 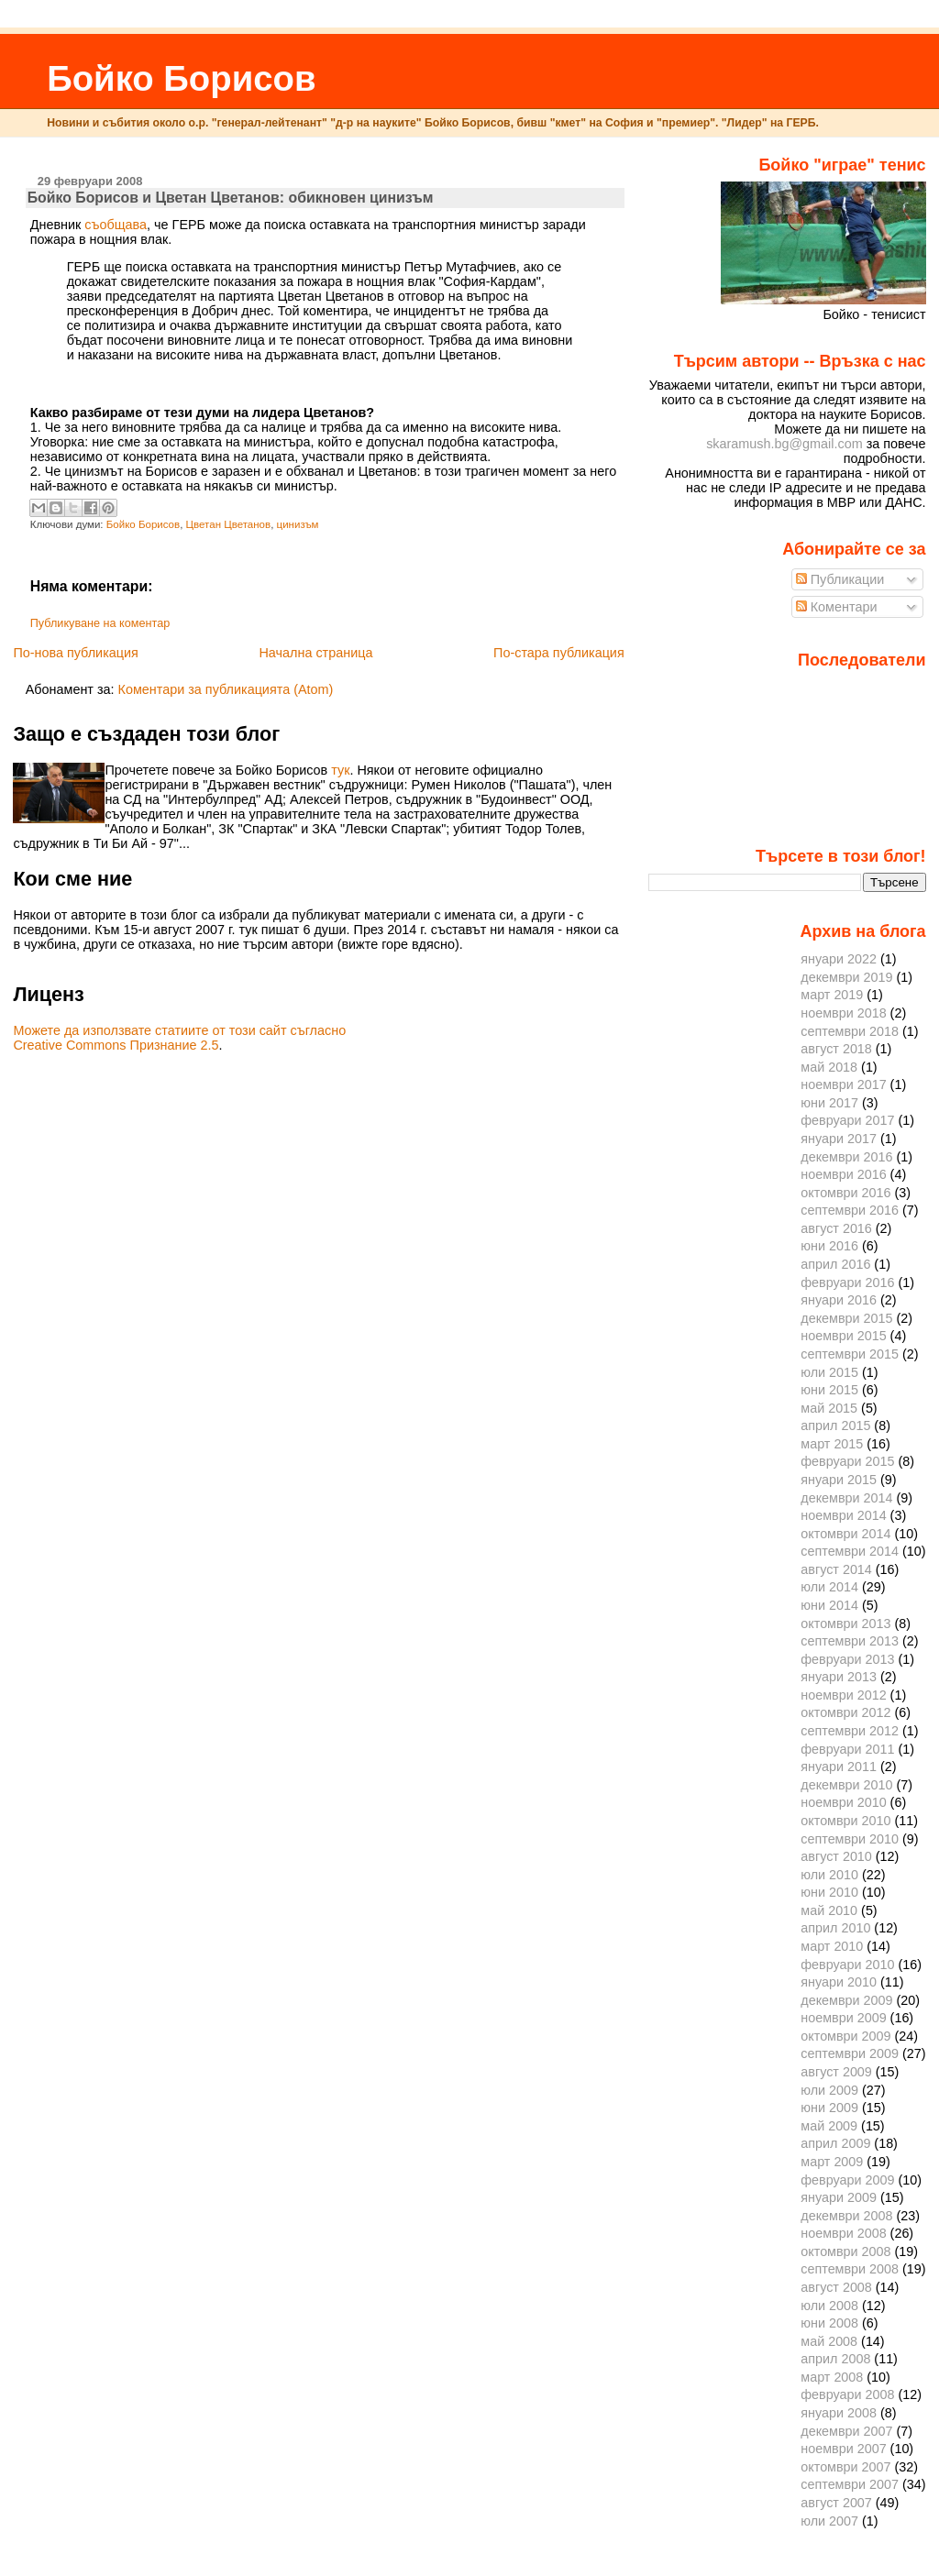 What do you see at coordinates (829, 1910) in the screenshot?
I see `май 2010` at bounding box center [829, 1910].